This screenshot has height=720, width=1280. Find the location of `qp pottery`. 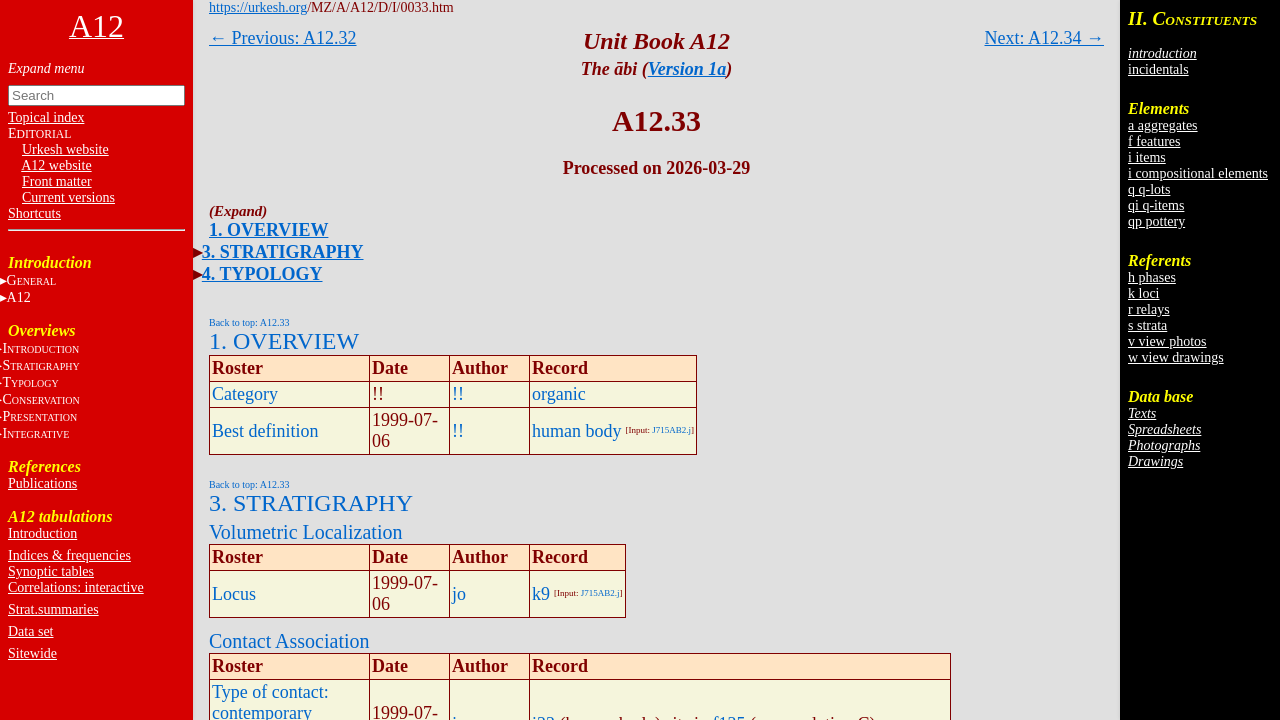

qp pottery is located at coordinates (1156, 221).